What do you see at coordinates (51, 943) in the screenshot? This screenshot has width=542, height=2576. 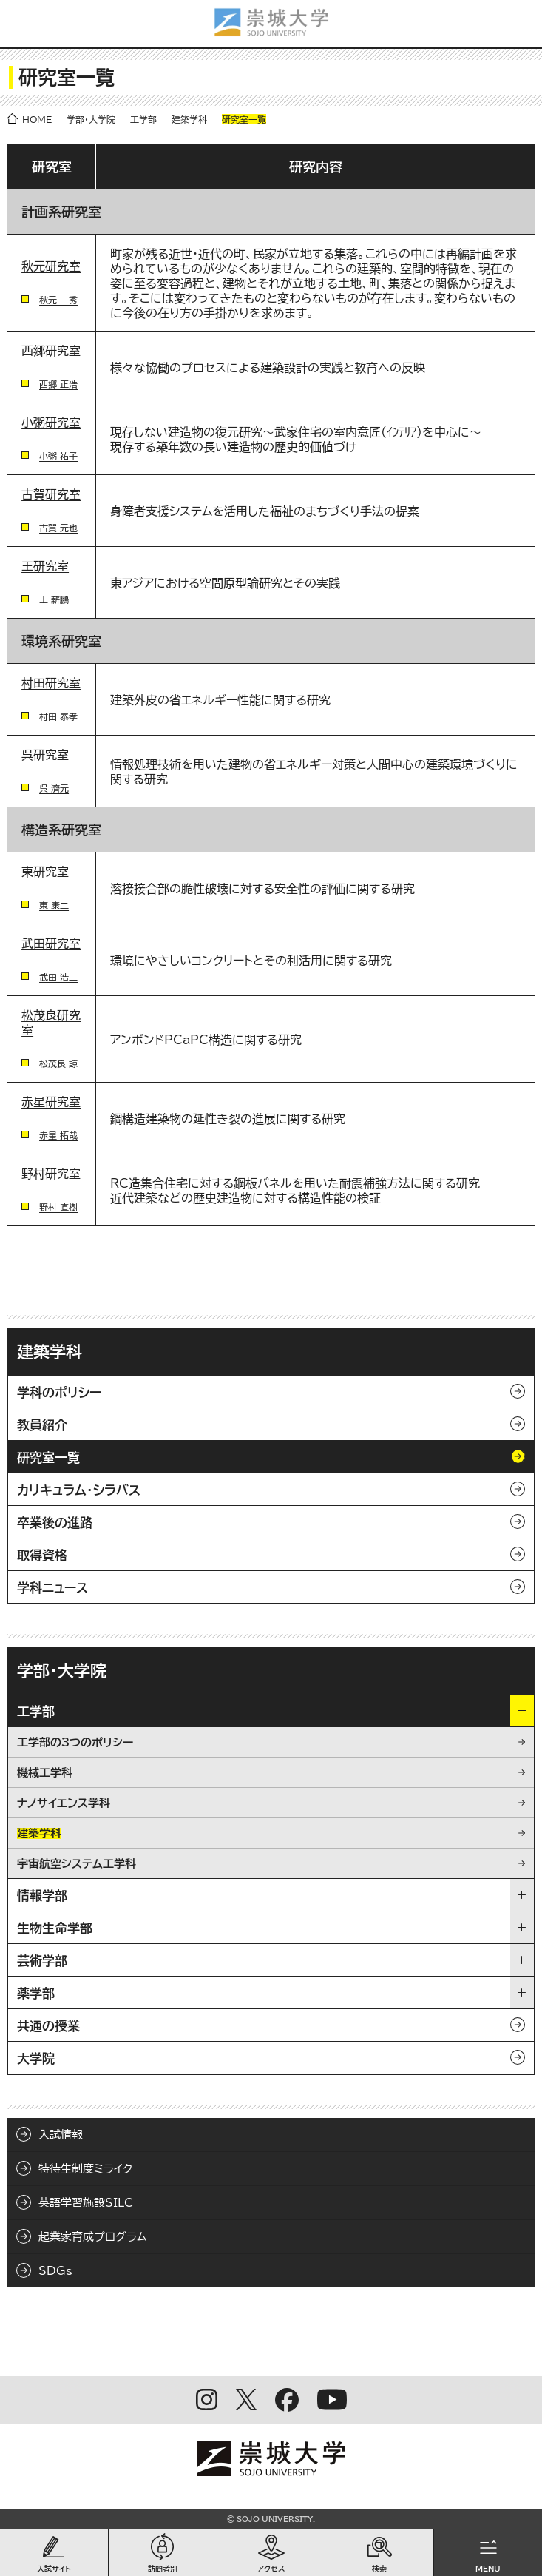 I see `武田研究室` at bounding box center [51, 943].